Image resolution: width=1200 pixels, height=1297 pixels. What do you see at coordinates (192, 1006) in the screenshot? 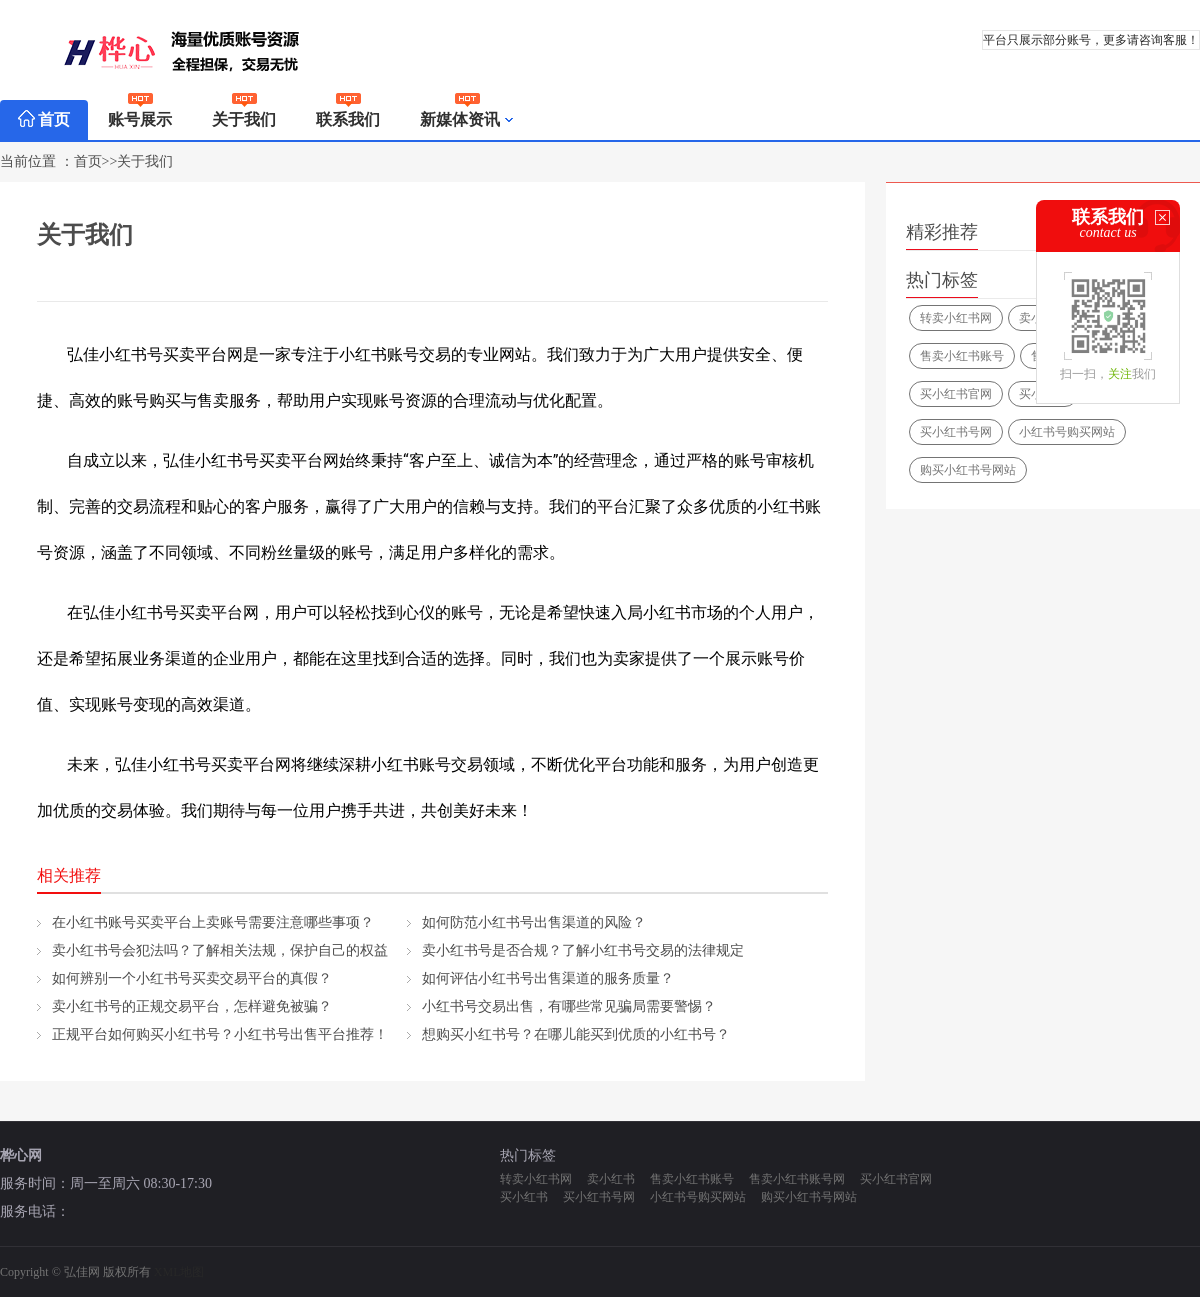
I see `卖小红书号的正规交易平台，怎样避免被骗？` at bounding box center [192, 1006].